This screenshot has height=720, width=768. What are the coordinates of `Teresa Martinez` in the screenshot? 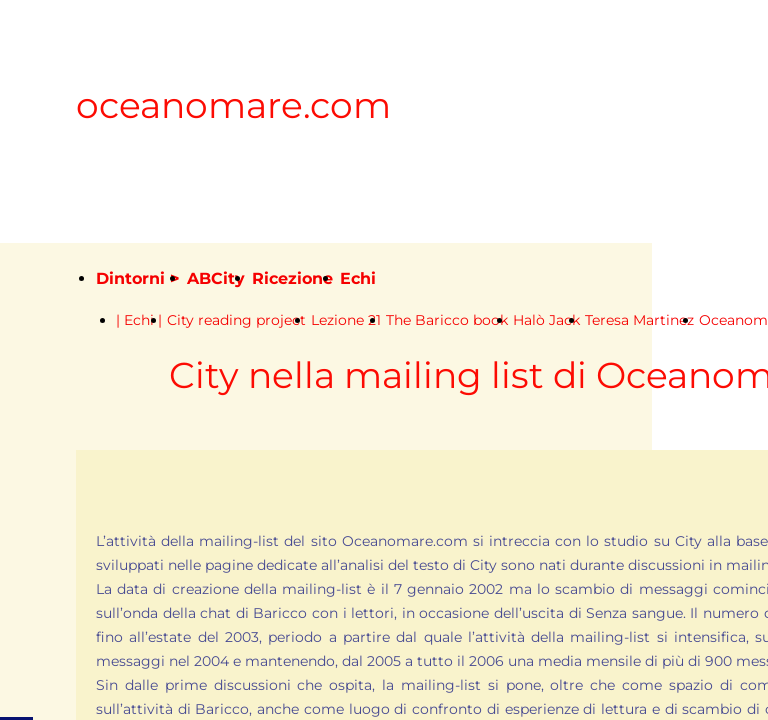 It's located at (639, 320).